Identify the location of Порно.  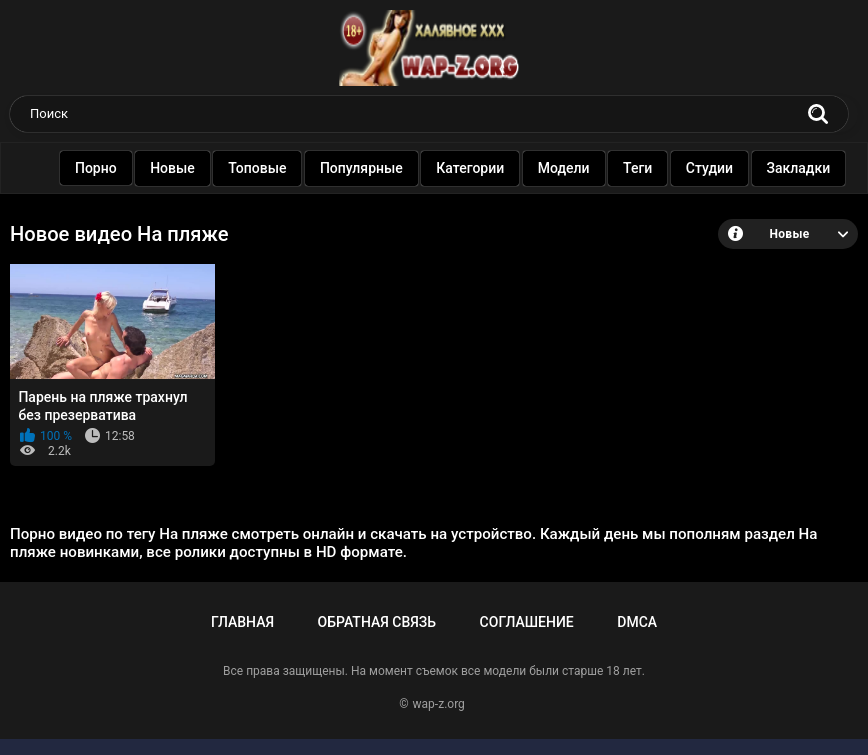
(97, 168).